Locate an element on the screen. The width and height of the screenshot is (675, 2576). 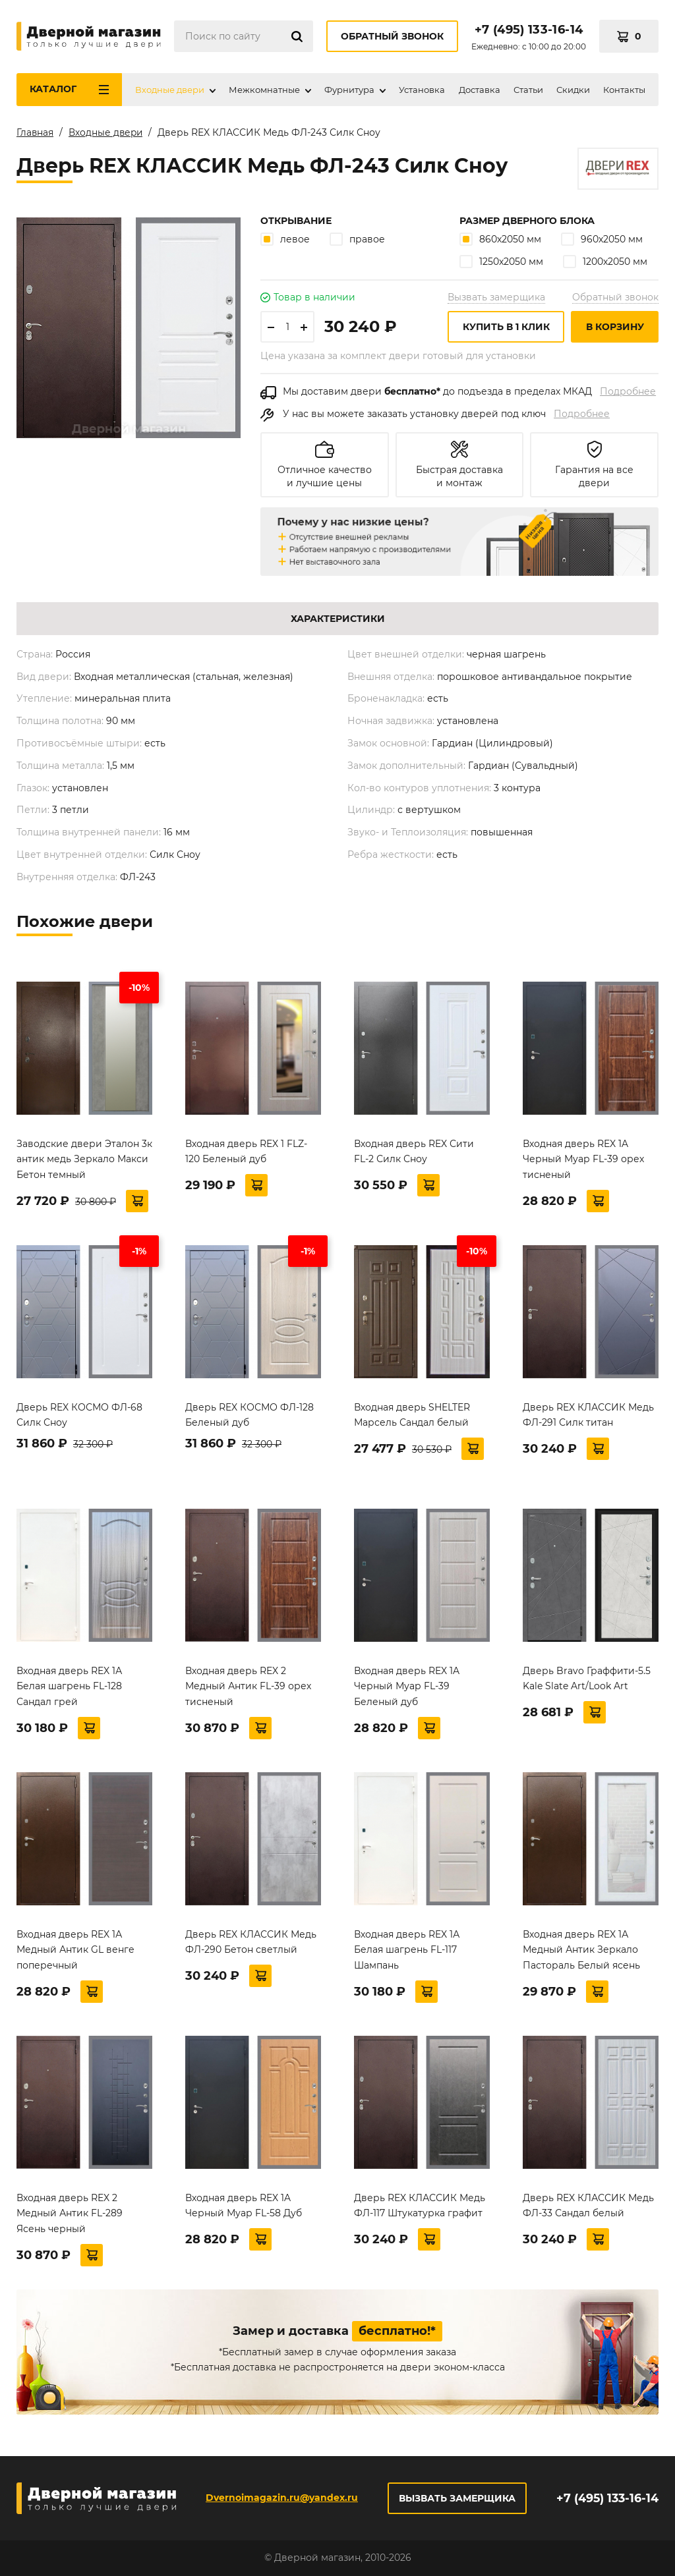
Доставка is located at coordinates (479, 89).